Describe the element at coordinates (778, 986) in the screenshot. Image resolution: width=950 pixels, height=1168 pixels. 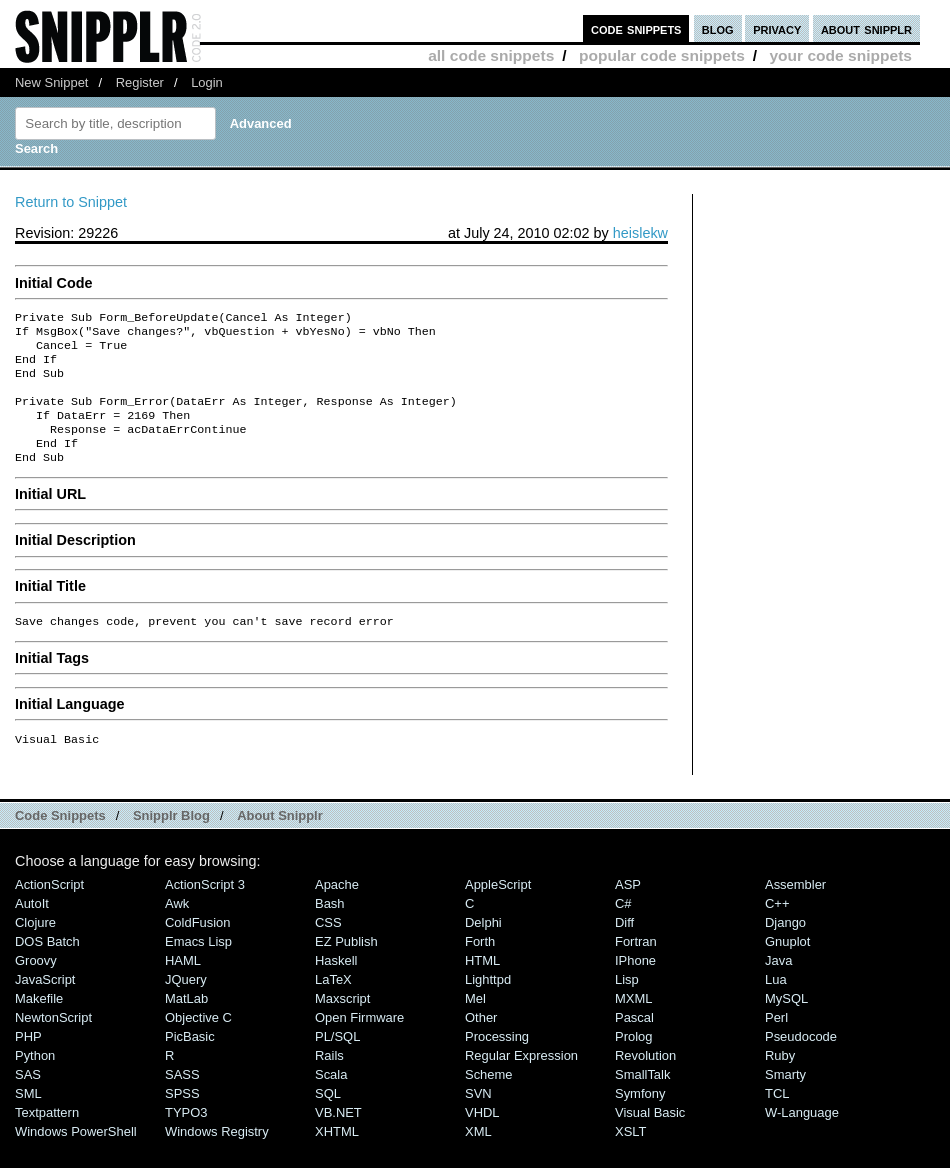
I see `Java` at that location.